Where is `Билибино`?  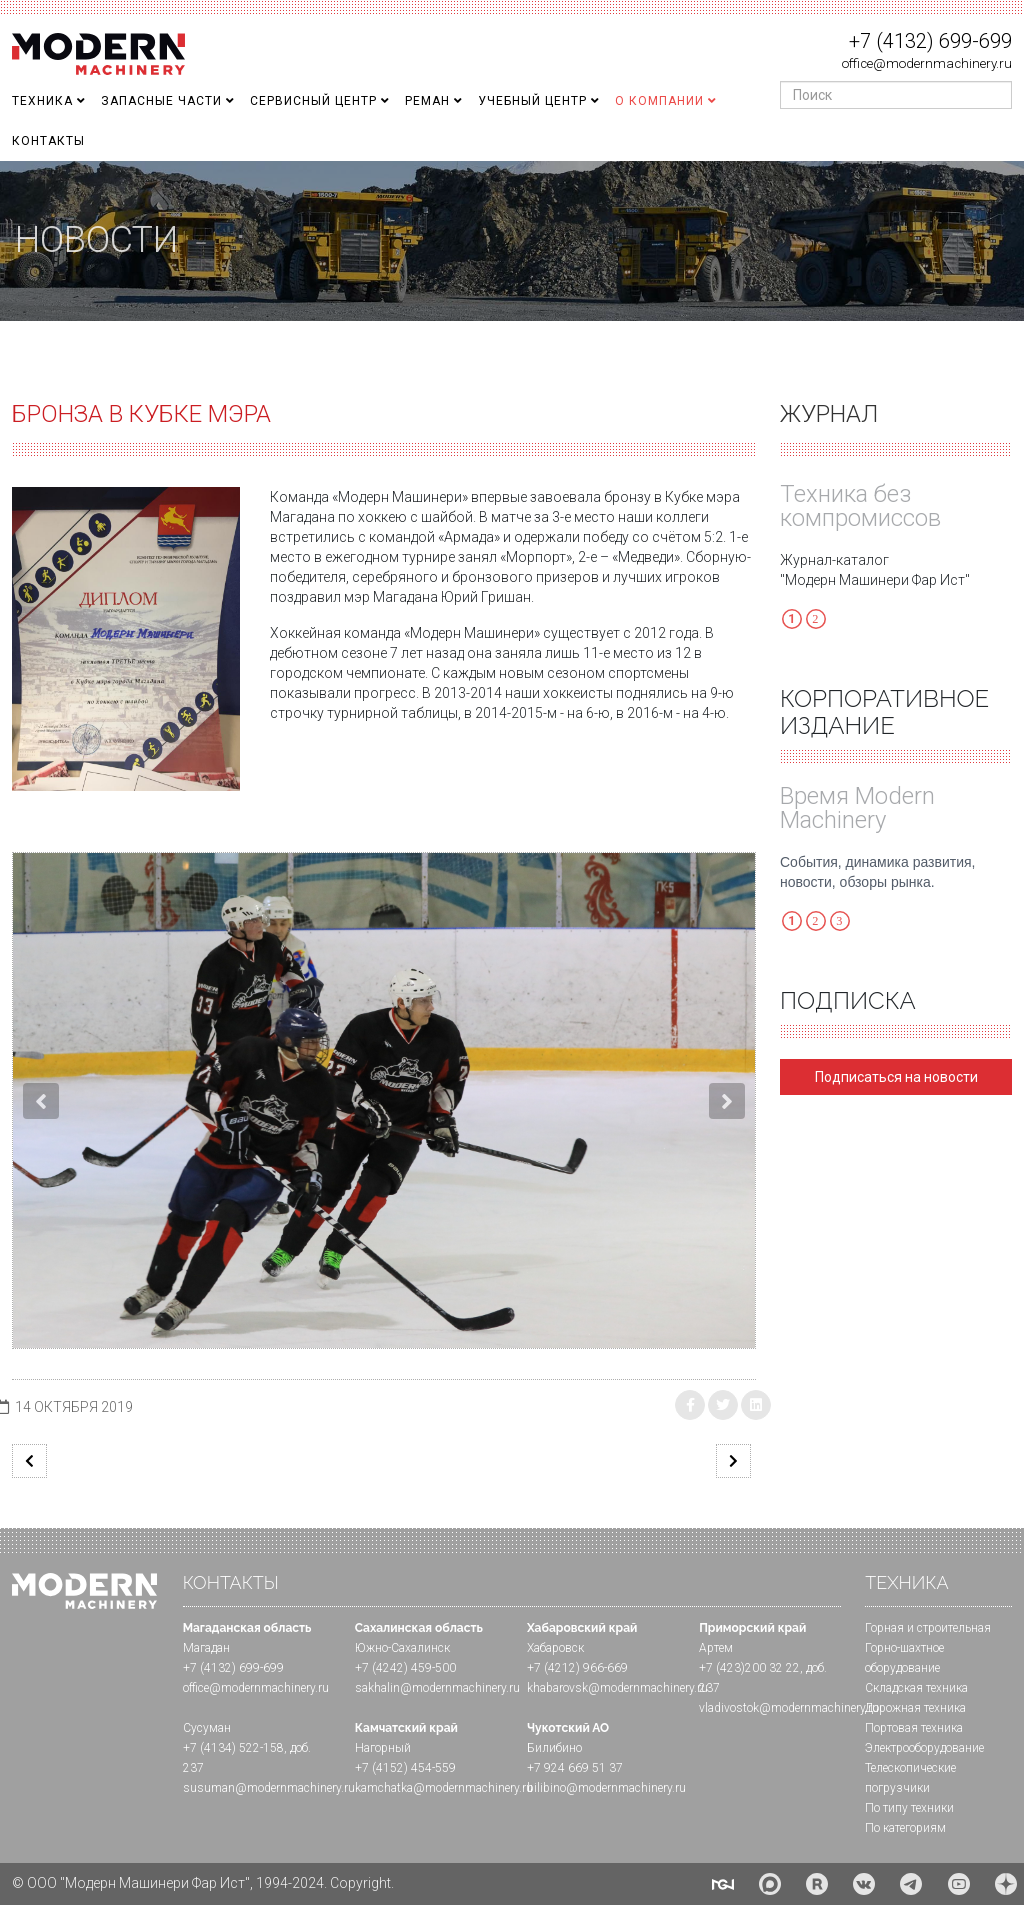 Билибино is located at coordinates (554, 1748).